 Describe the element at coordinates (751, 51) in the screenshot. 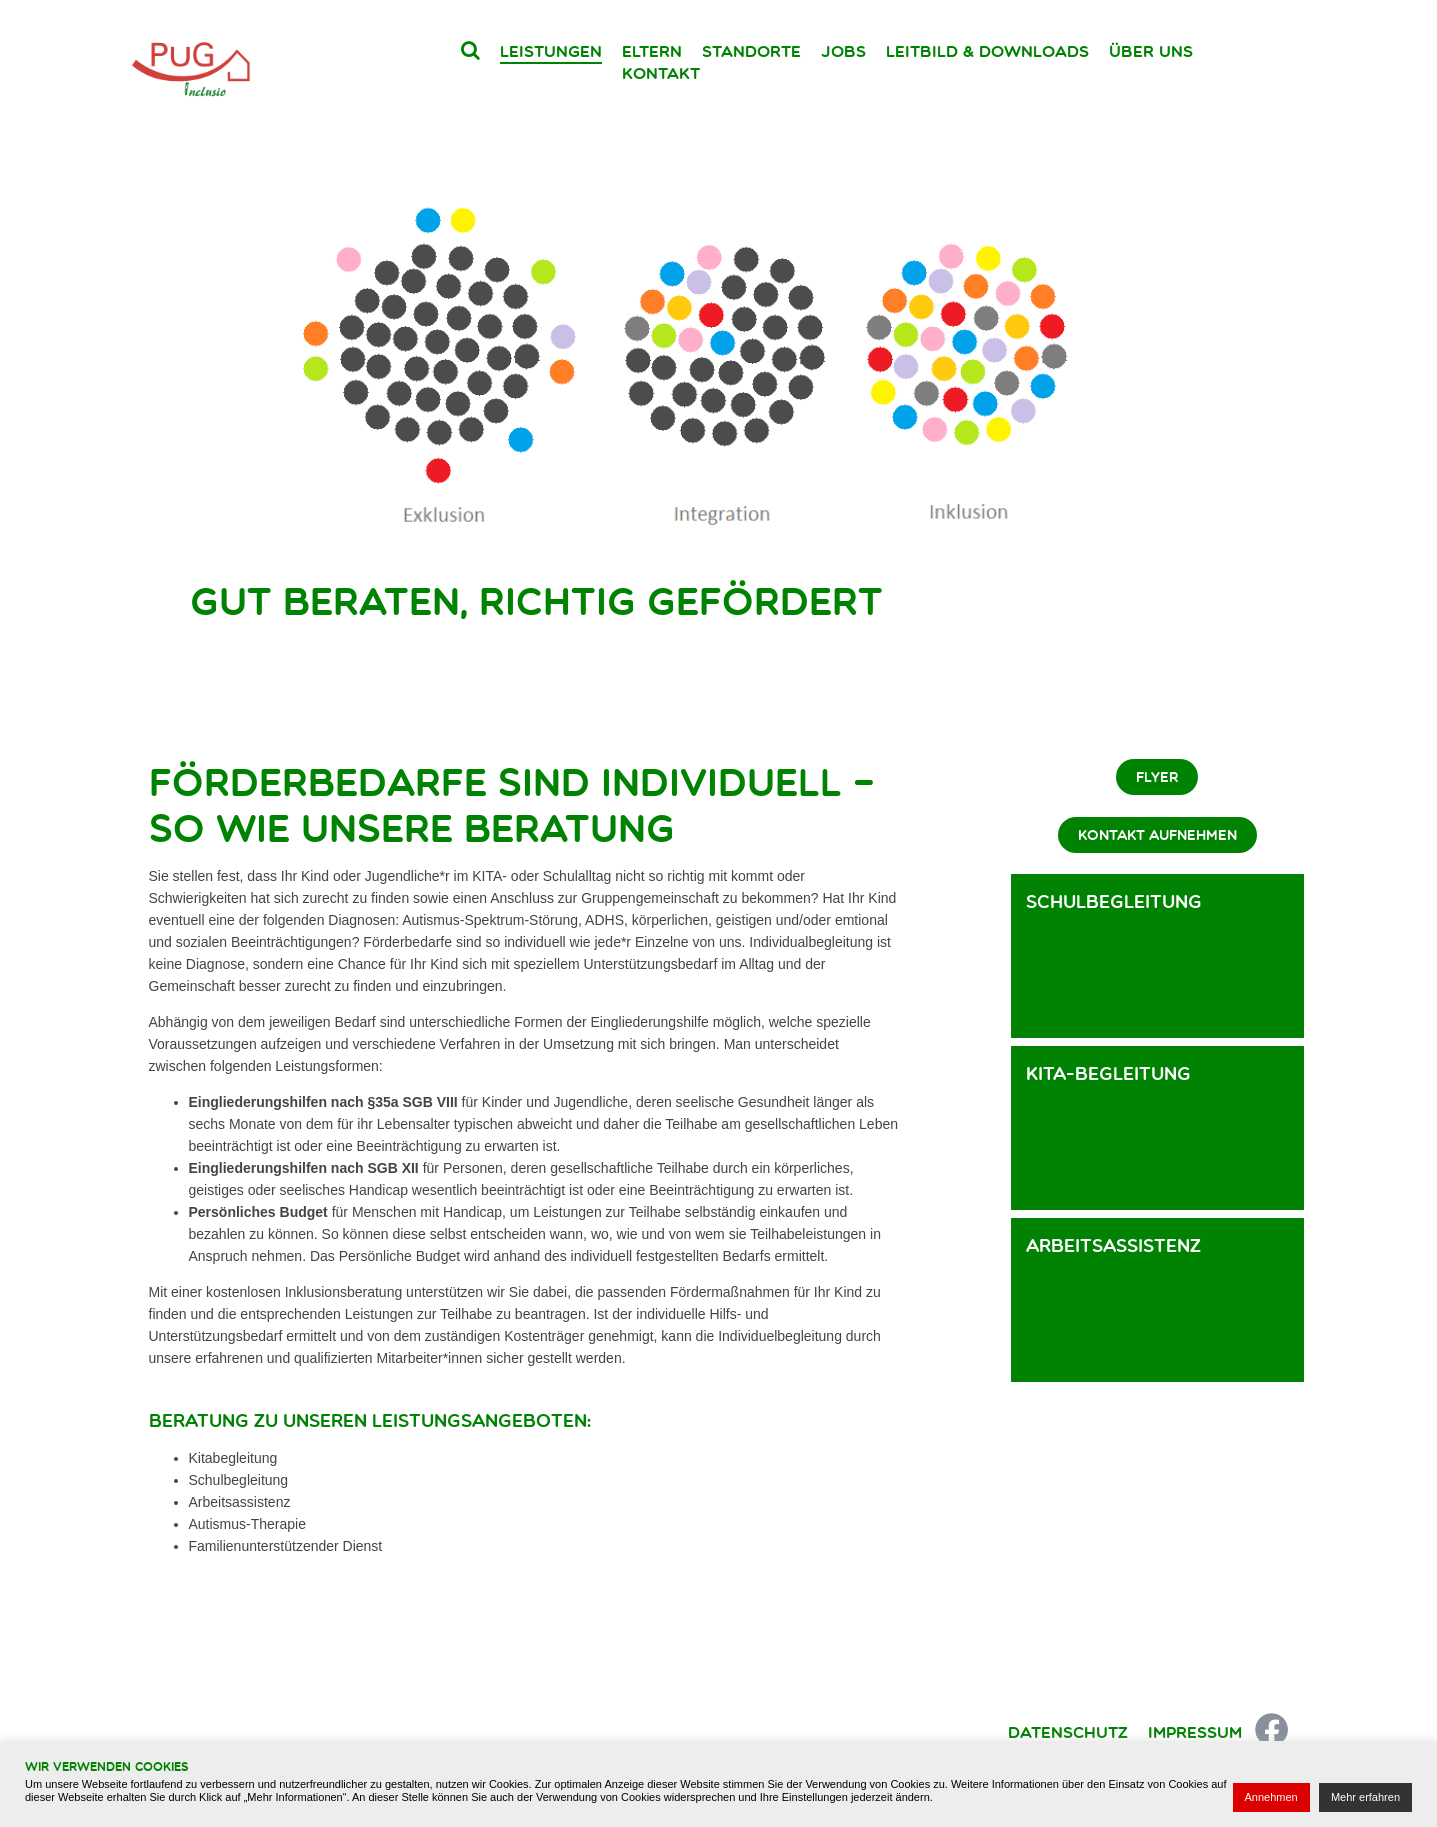

I see `Standorte` at that location.